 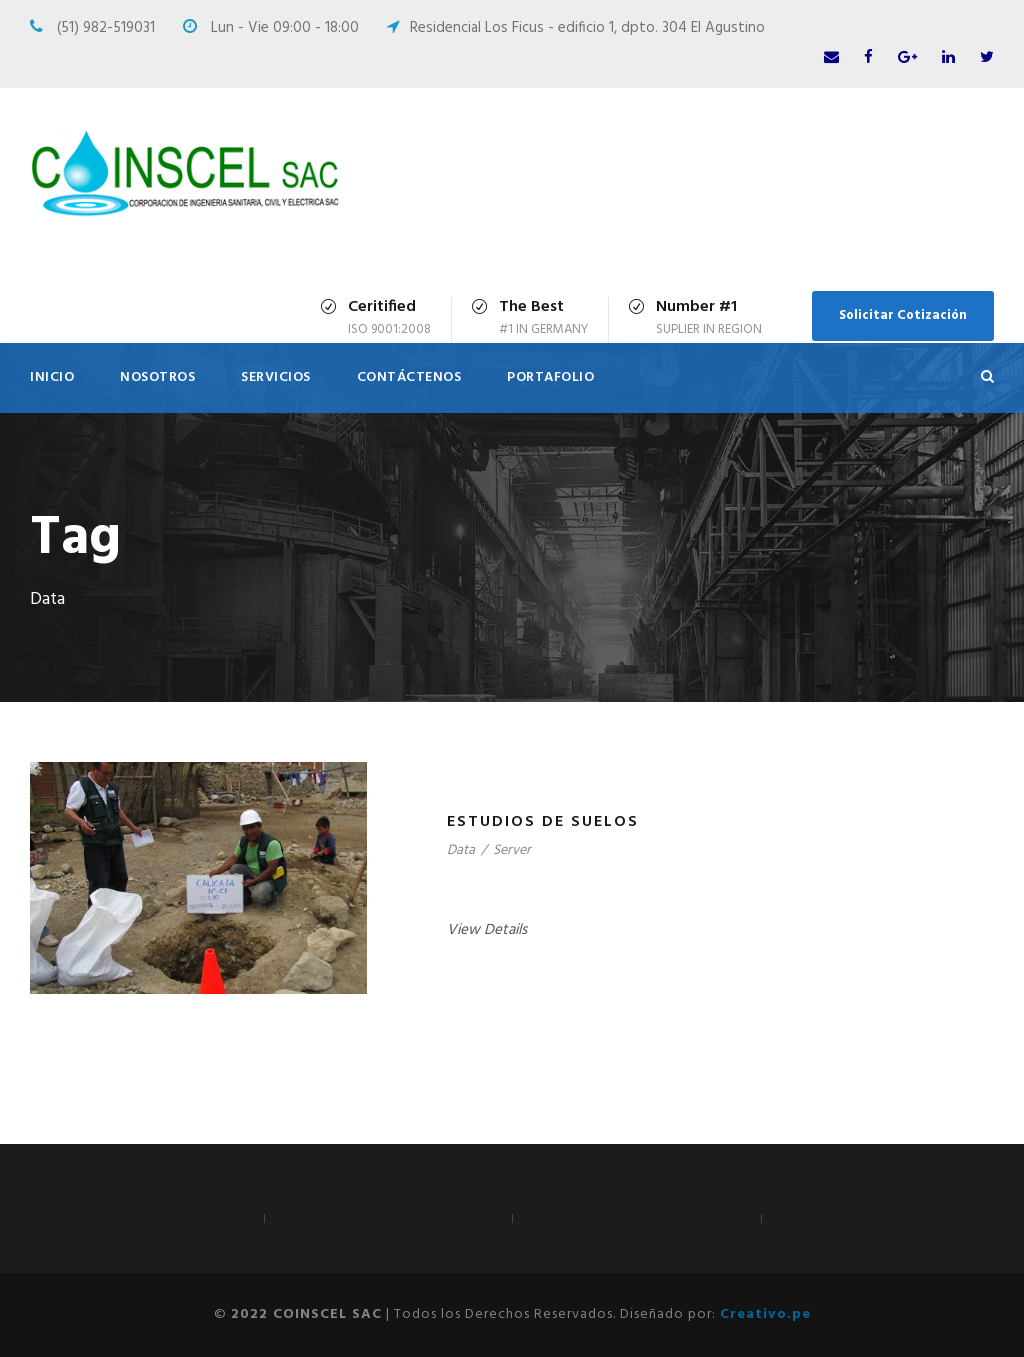 I want to click on Nosotros, so click(x=157, y=377).